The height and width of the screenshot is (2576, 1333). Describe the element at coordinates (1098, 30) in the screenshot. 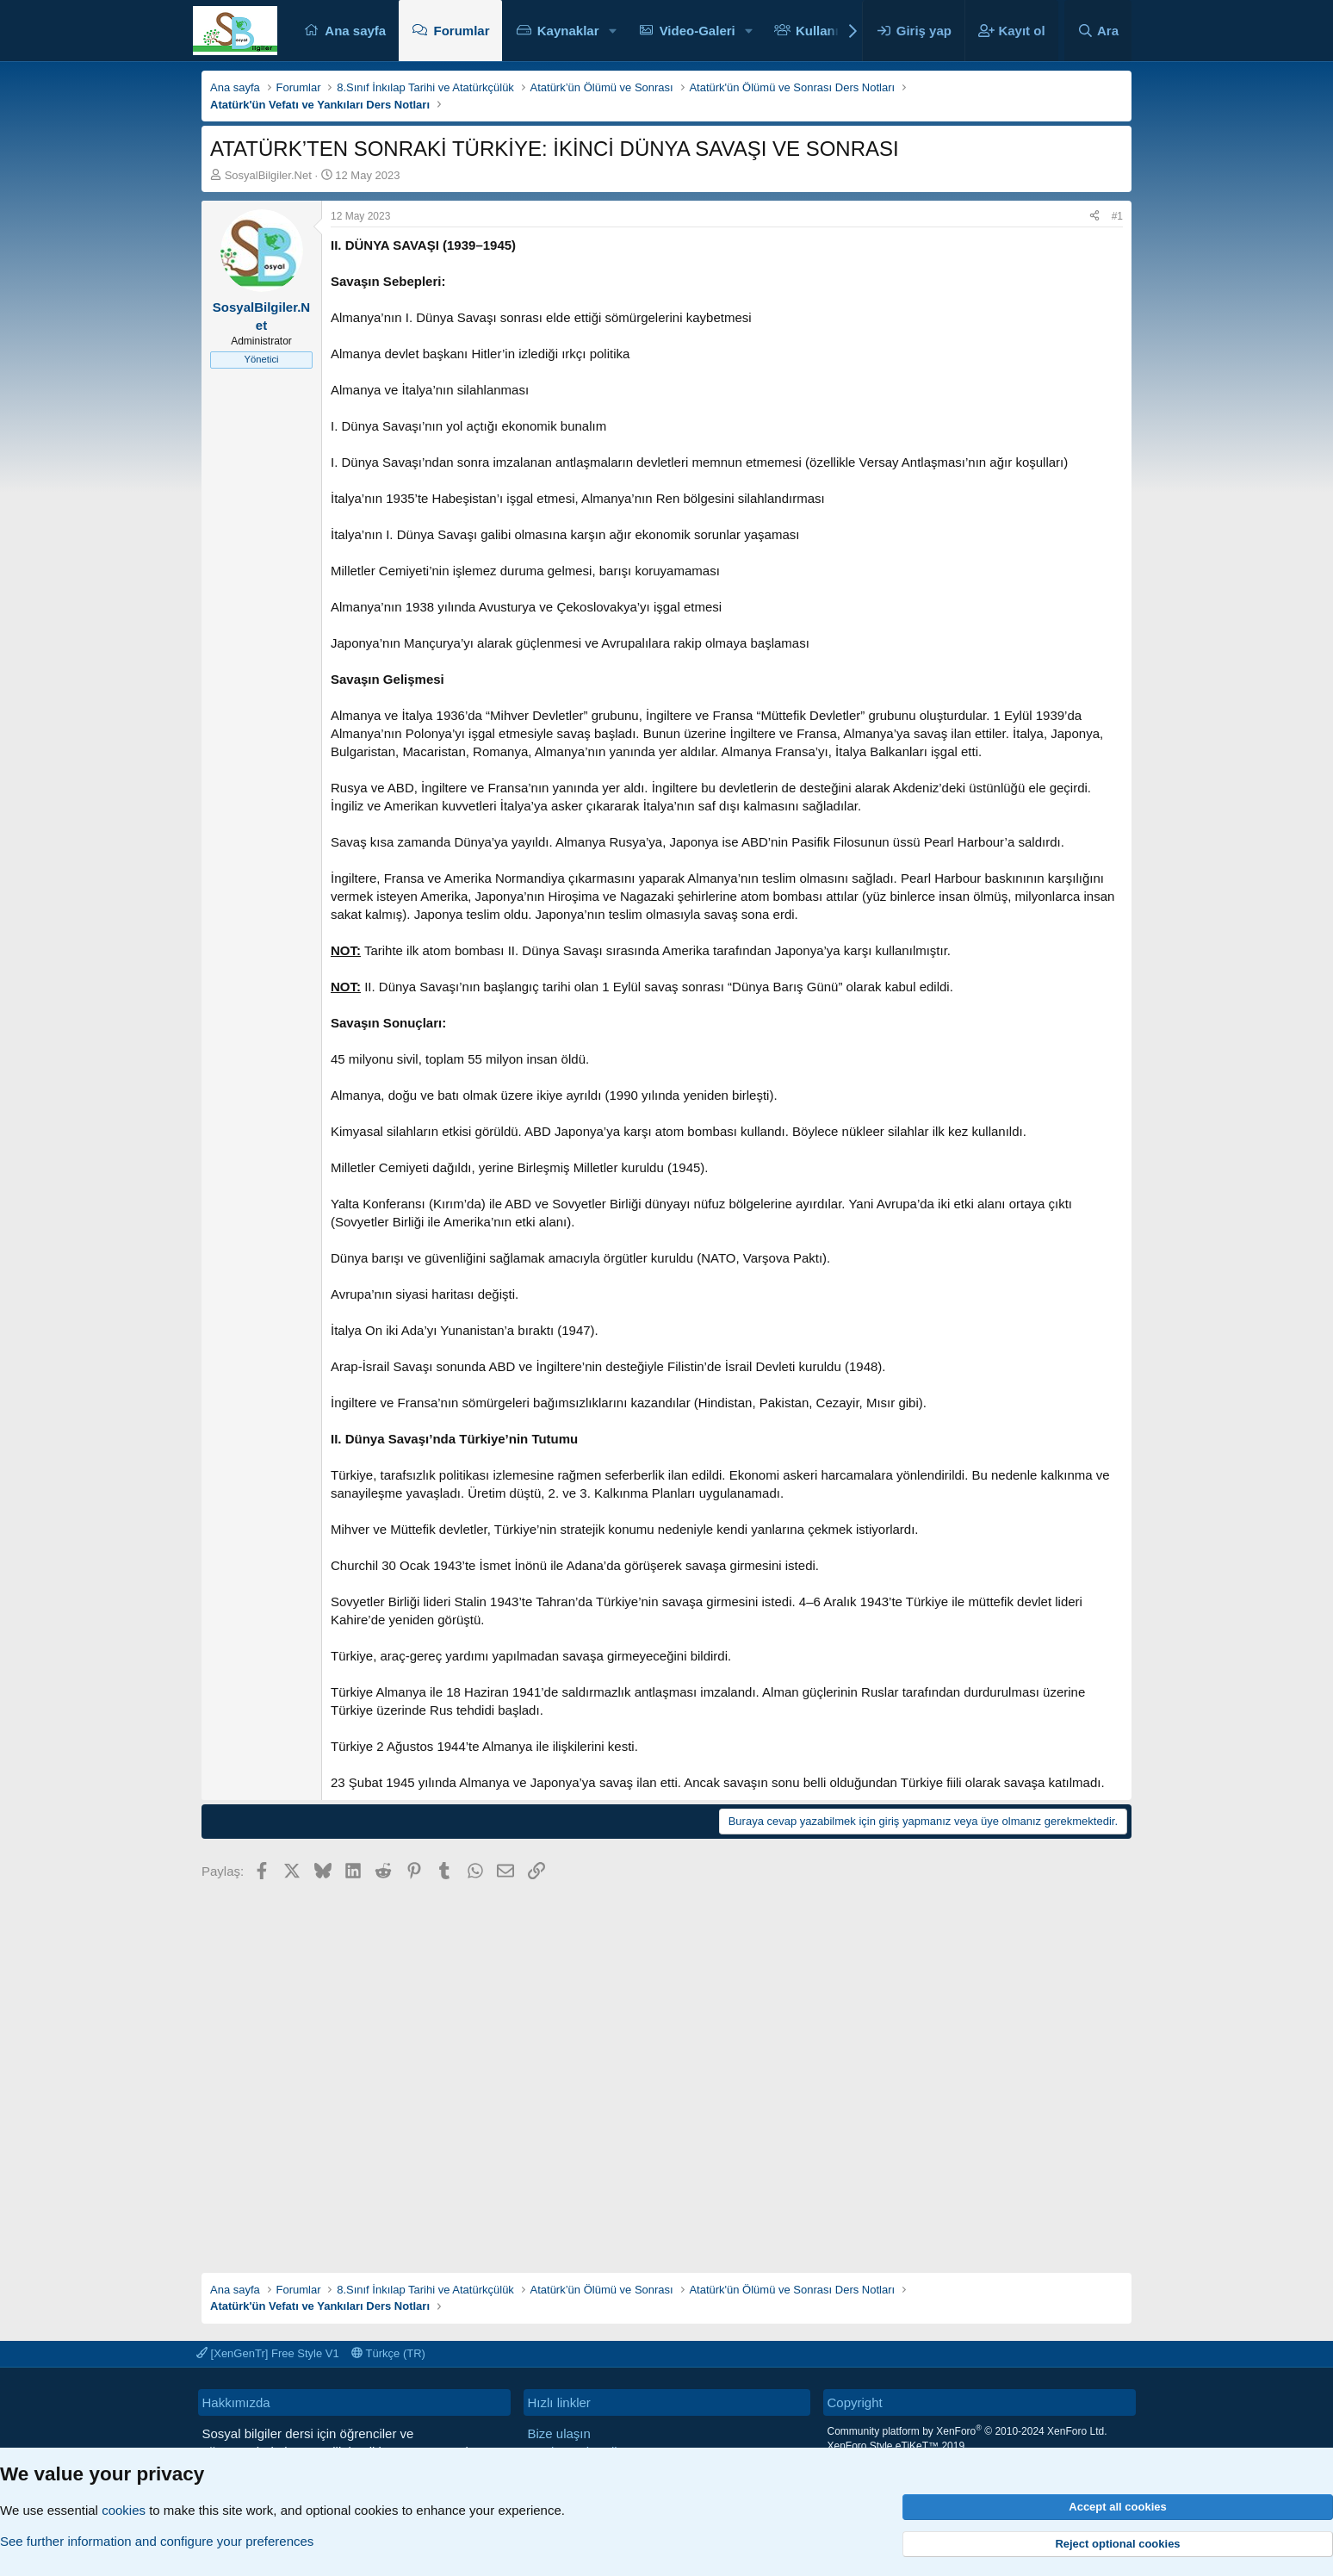

I see `[Ara]` at that location.